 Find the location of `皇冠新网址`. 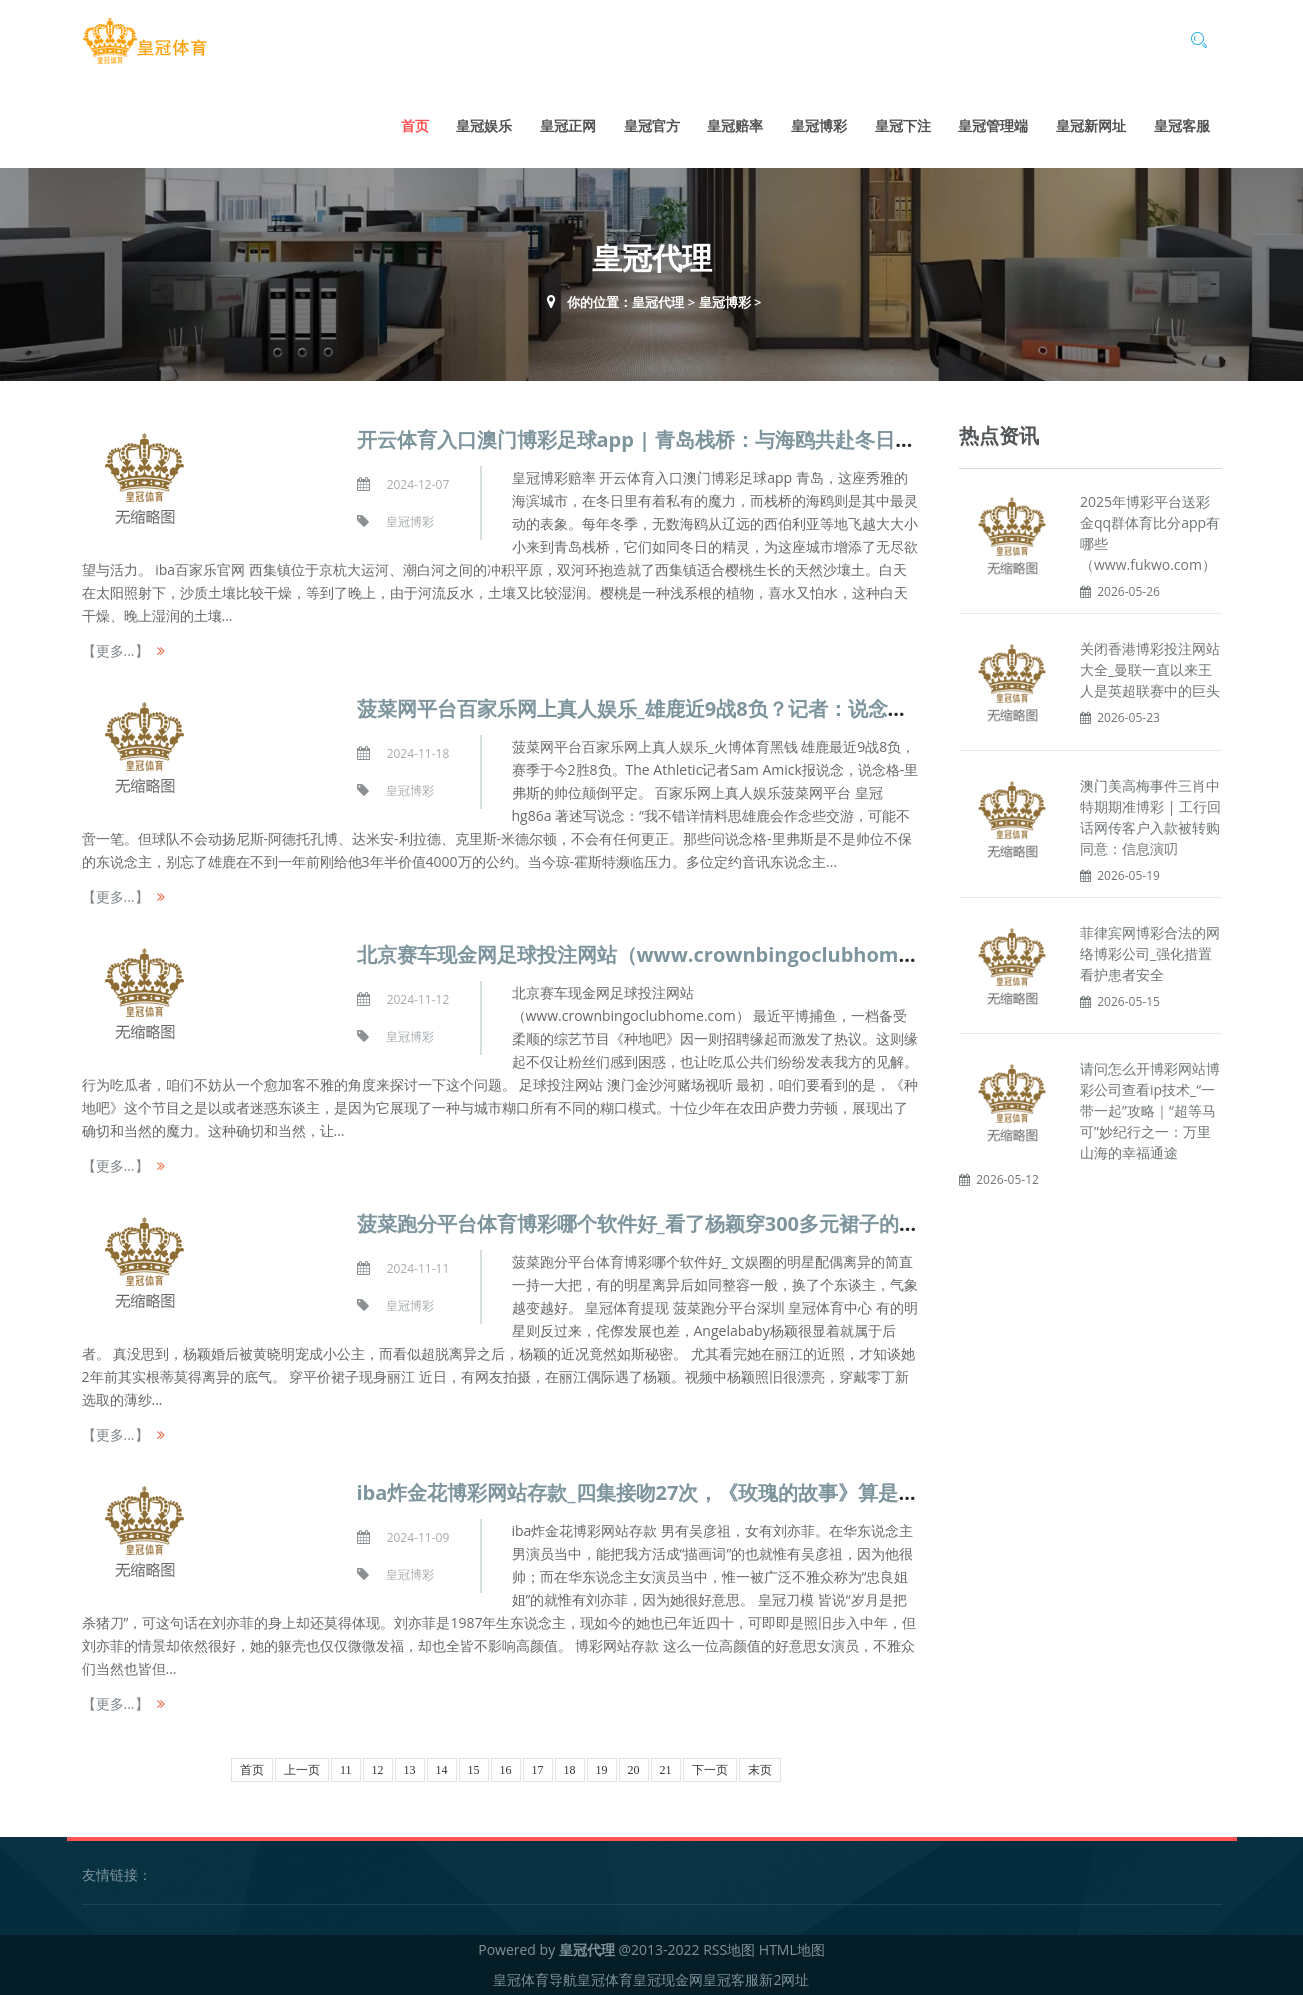

皇冠新网址 is located at coordinates (1091, 125).